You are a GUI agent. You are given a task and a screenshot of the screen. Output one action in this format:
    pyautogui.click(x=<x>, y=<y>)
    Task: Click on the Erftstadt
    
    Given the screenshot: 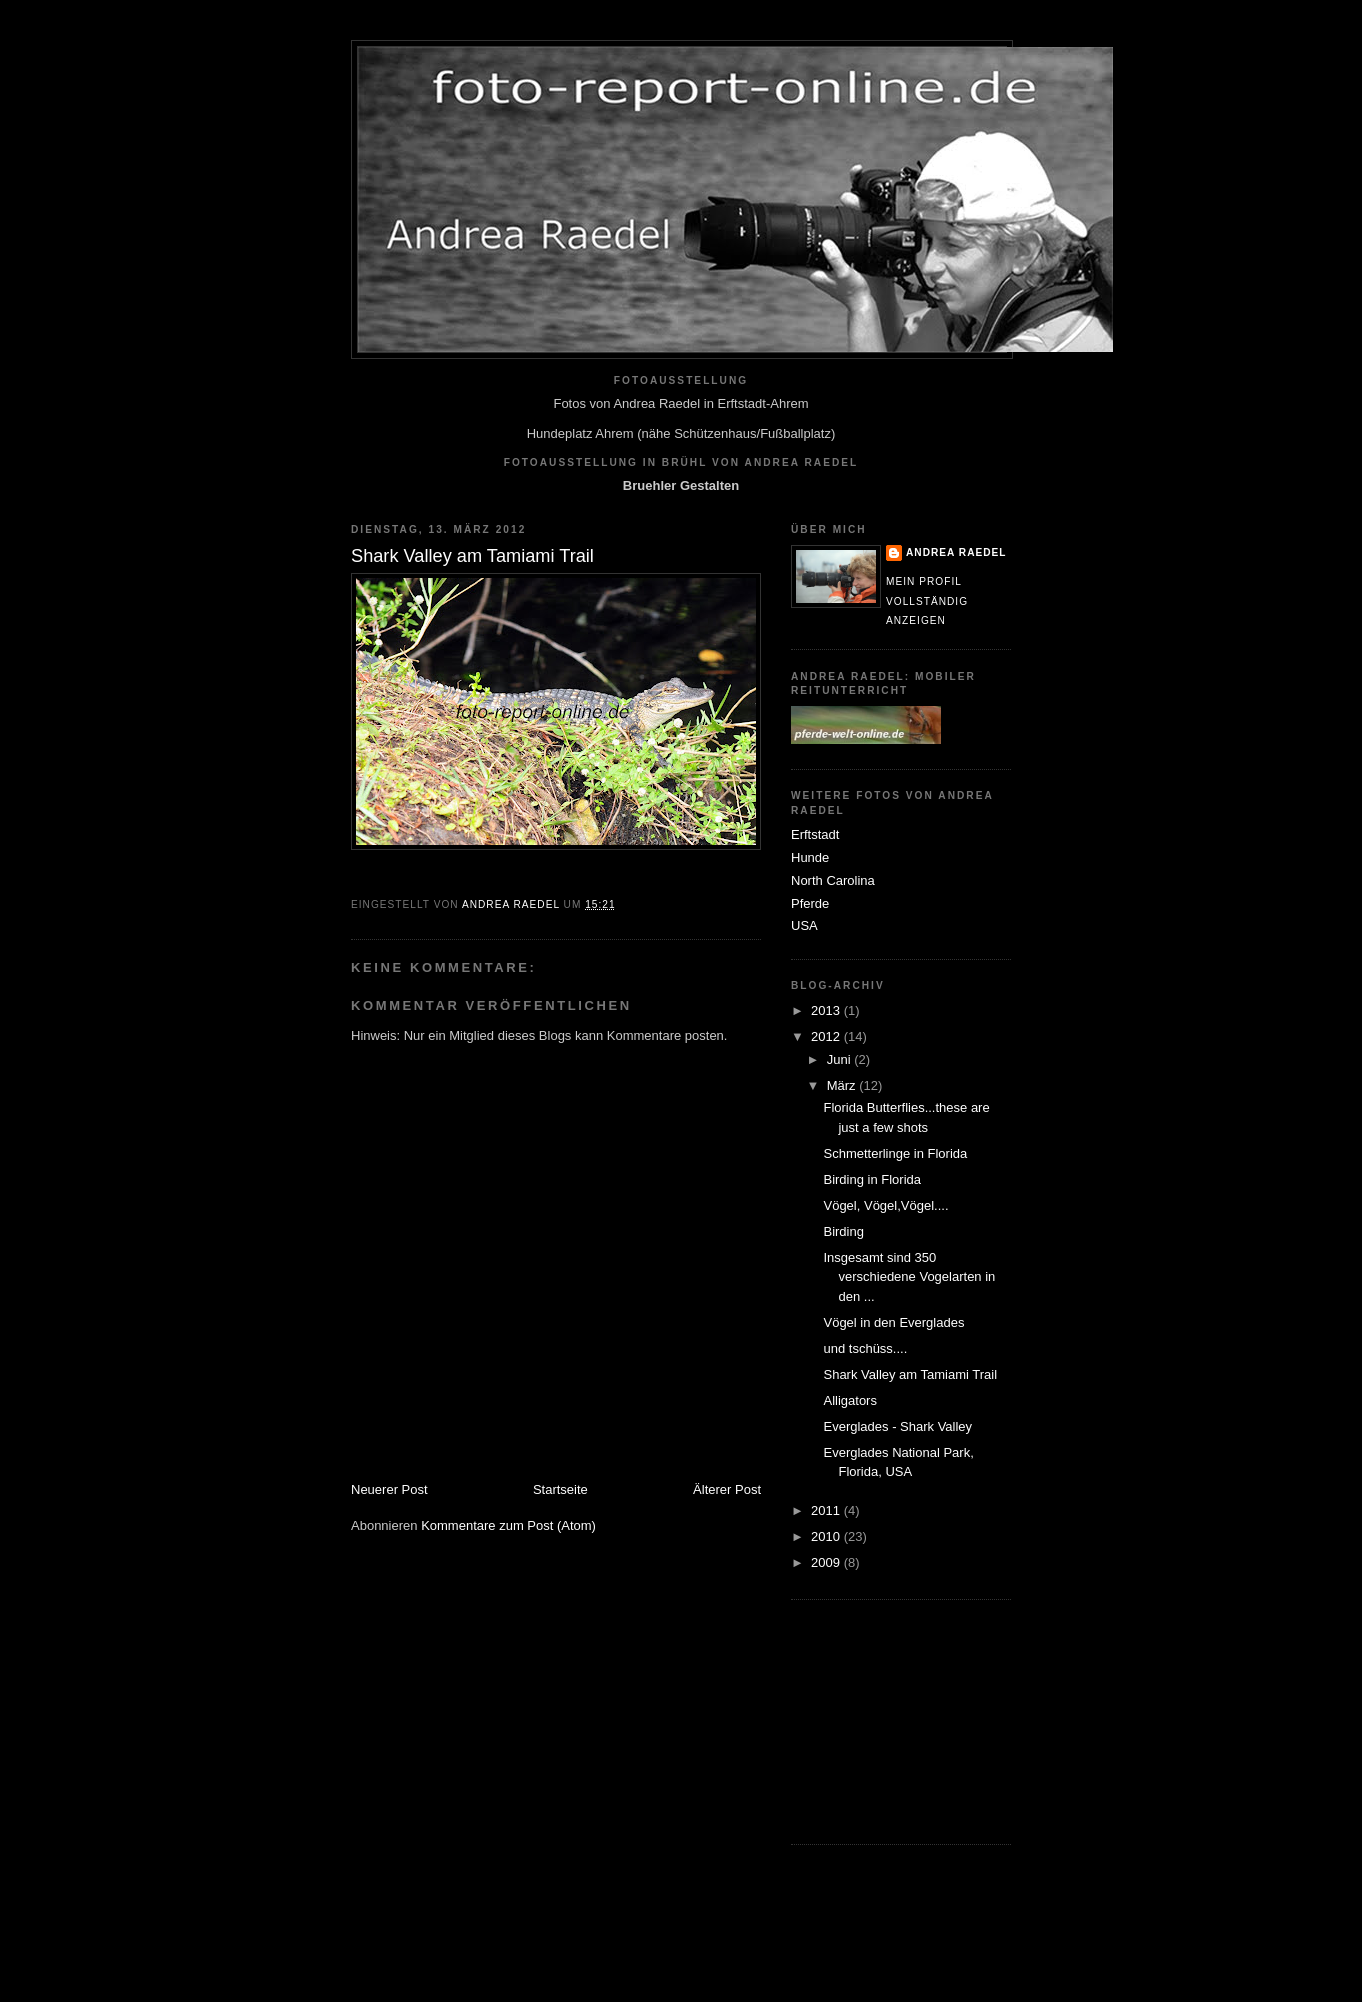 What is the action you would take?
    pyautogui.click(x=815, y=834)
    